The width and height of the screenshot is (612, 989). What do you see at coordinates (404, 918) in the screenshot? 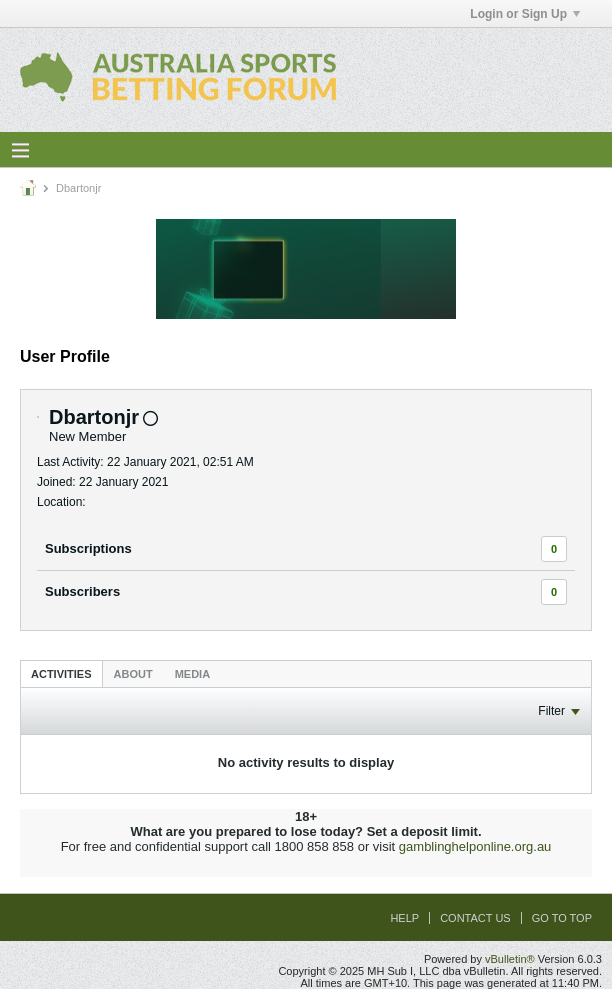
I see `Help` at bounding box center [404, 918].